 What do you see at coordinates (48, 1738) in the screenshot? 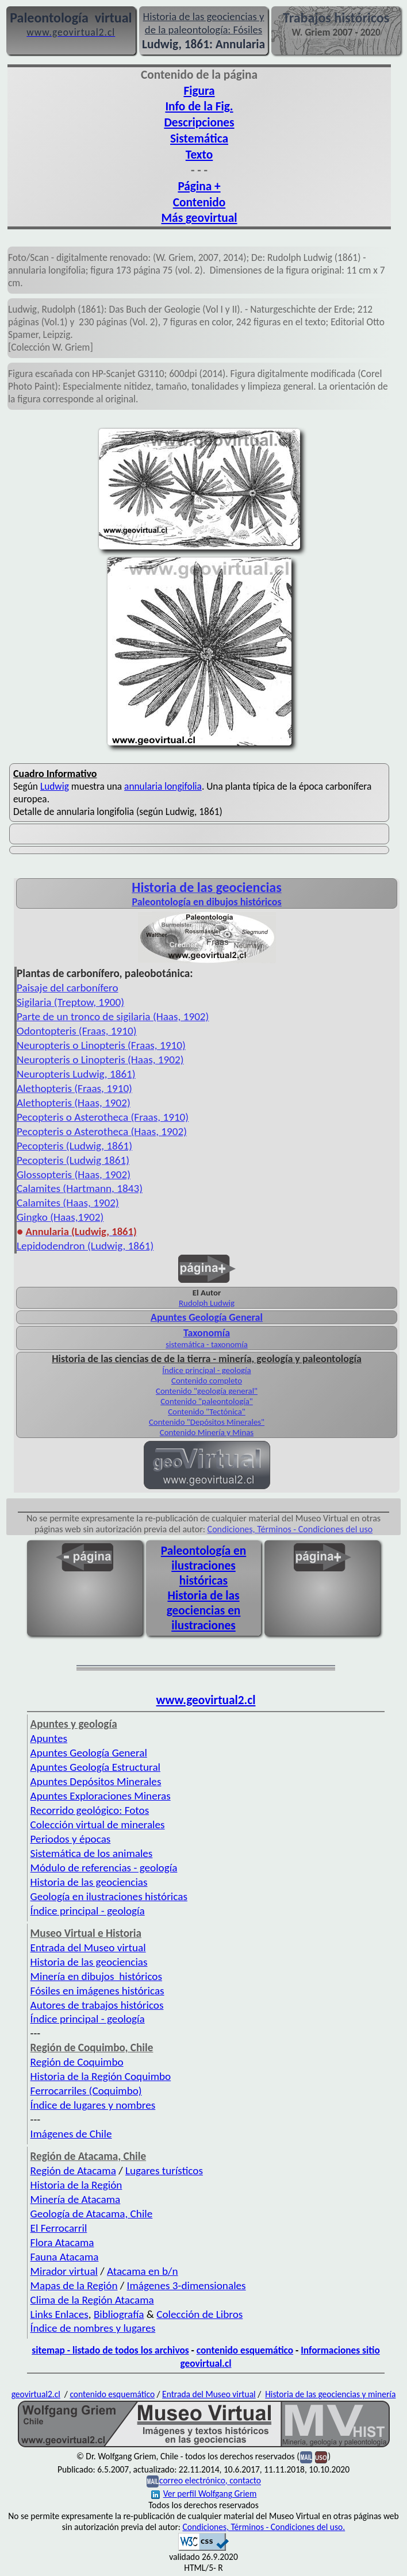
I see `Apuntes` at bounding box center [48, 1738].